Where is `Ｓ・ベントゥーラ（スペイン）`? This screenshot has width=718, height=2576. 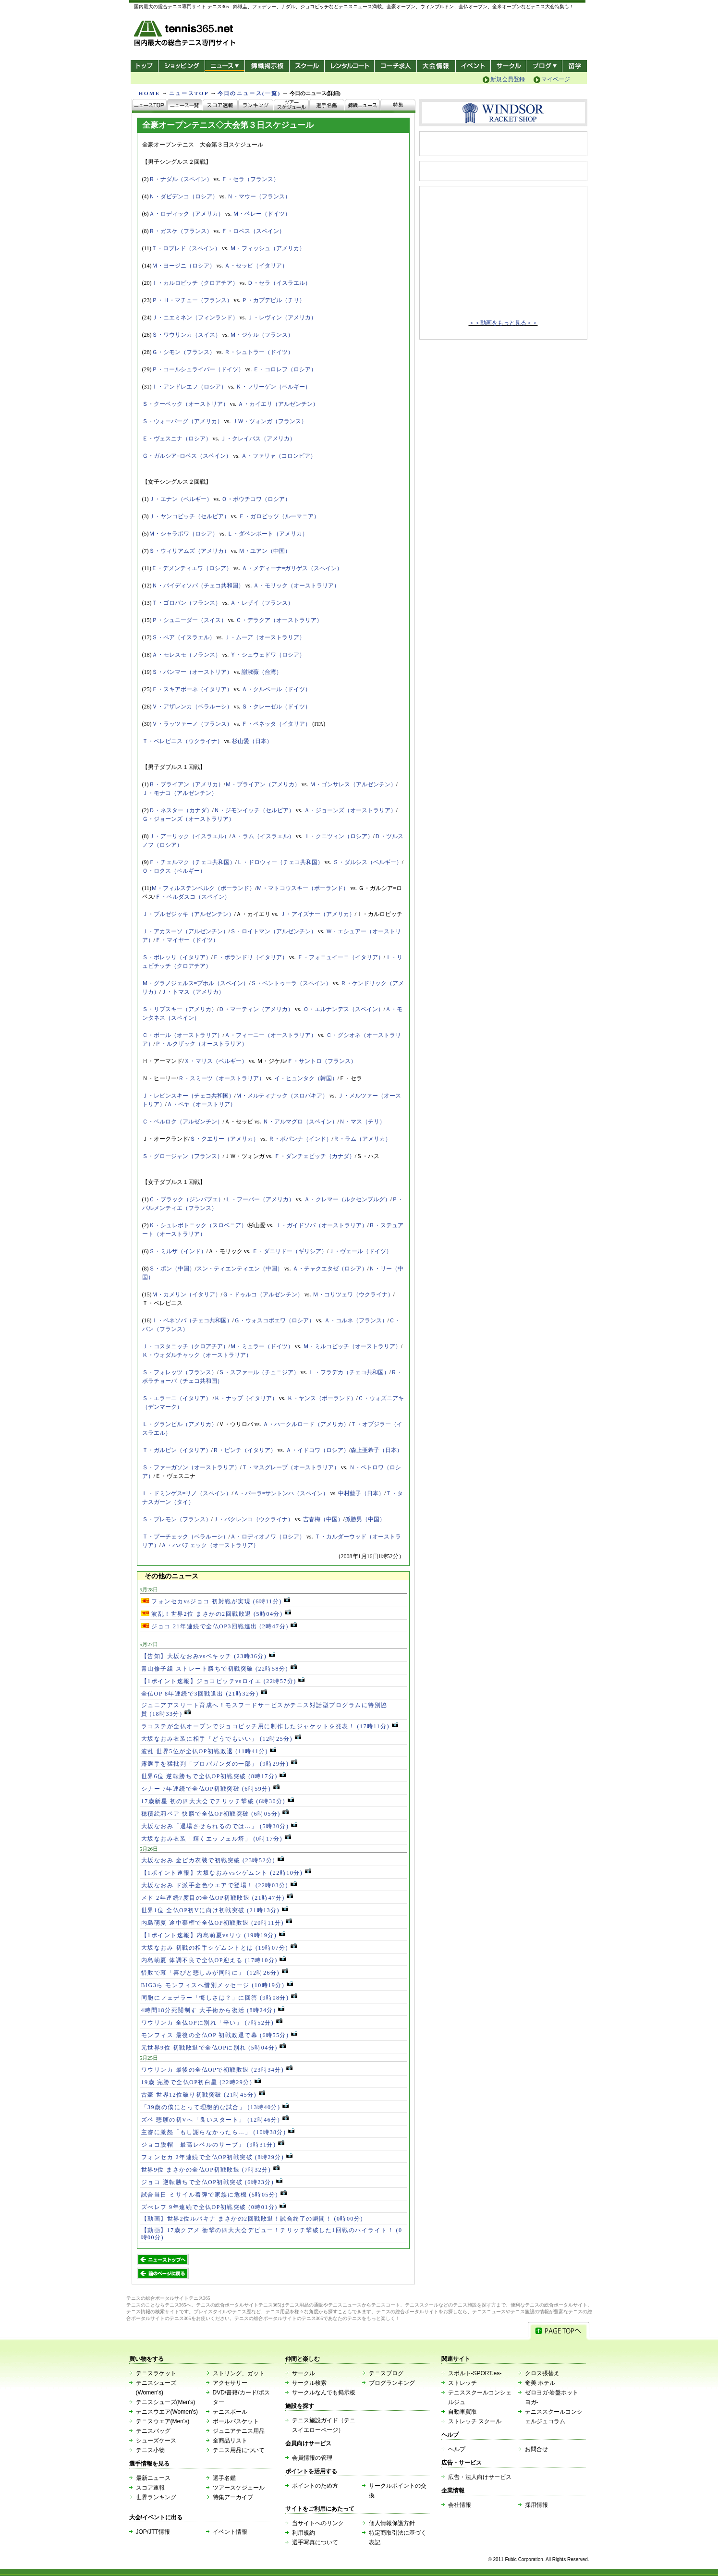 Ｓ・ベントゥーラ（スペイン） is located at coordinates (291, 983).